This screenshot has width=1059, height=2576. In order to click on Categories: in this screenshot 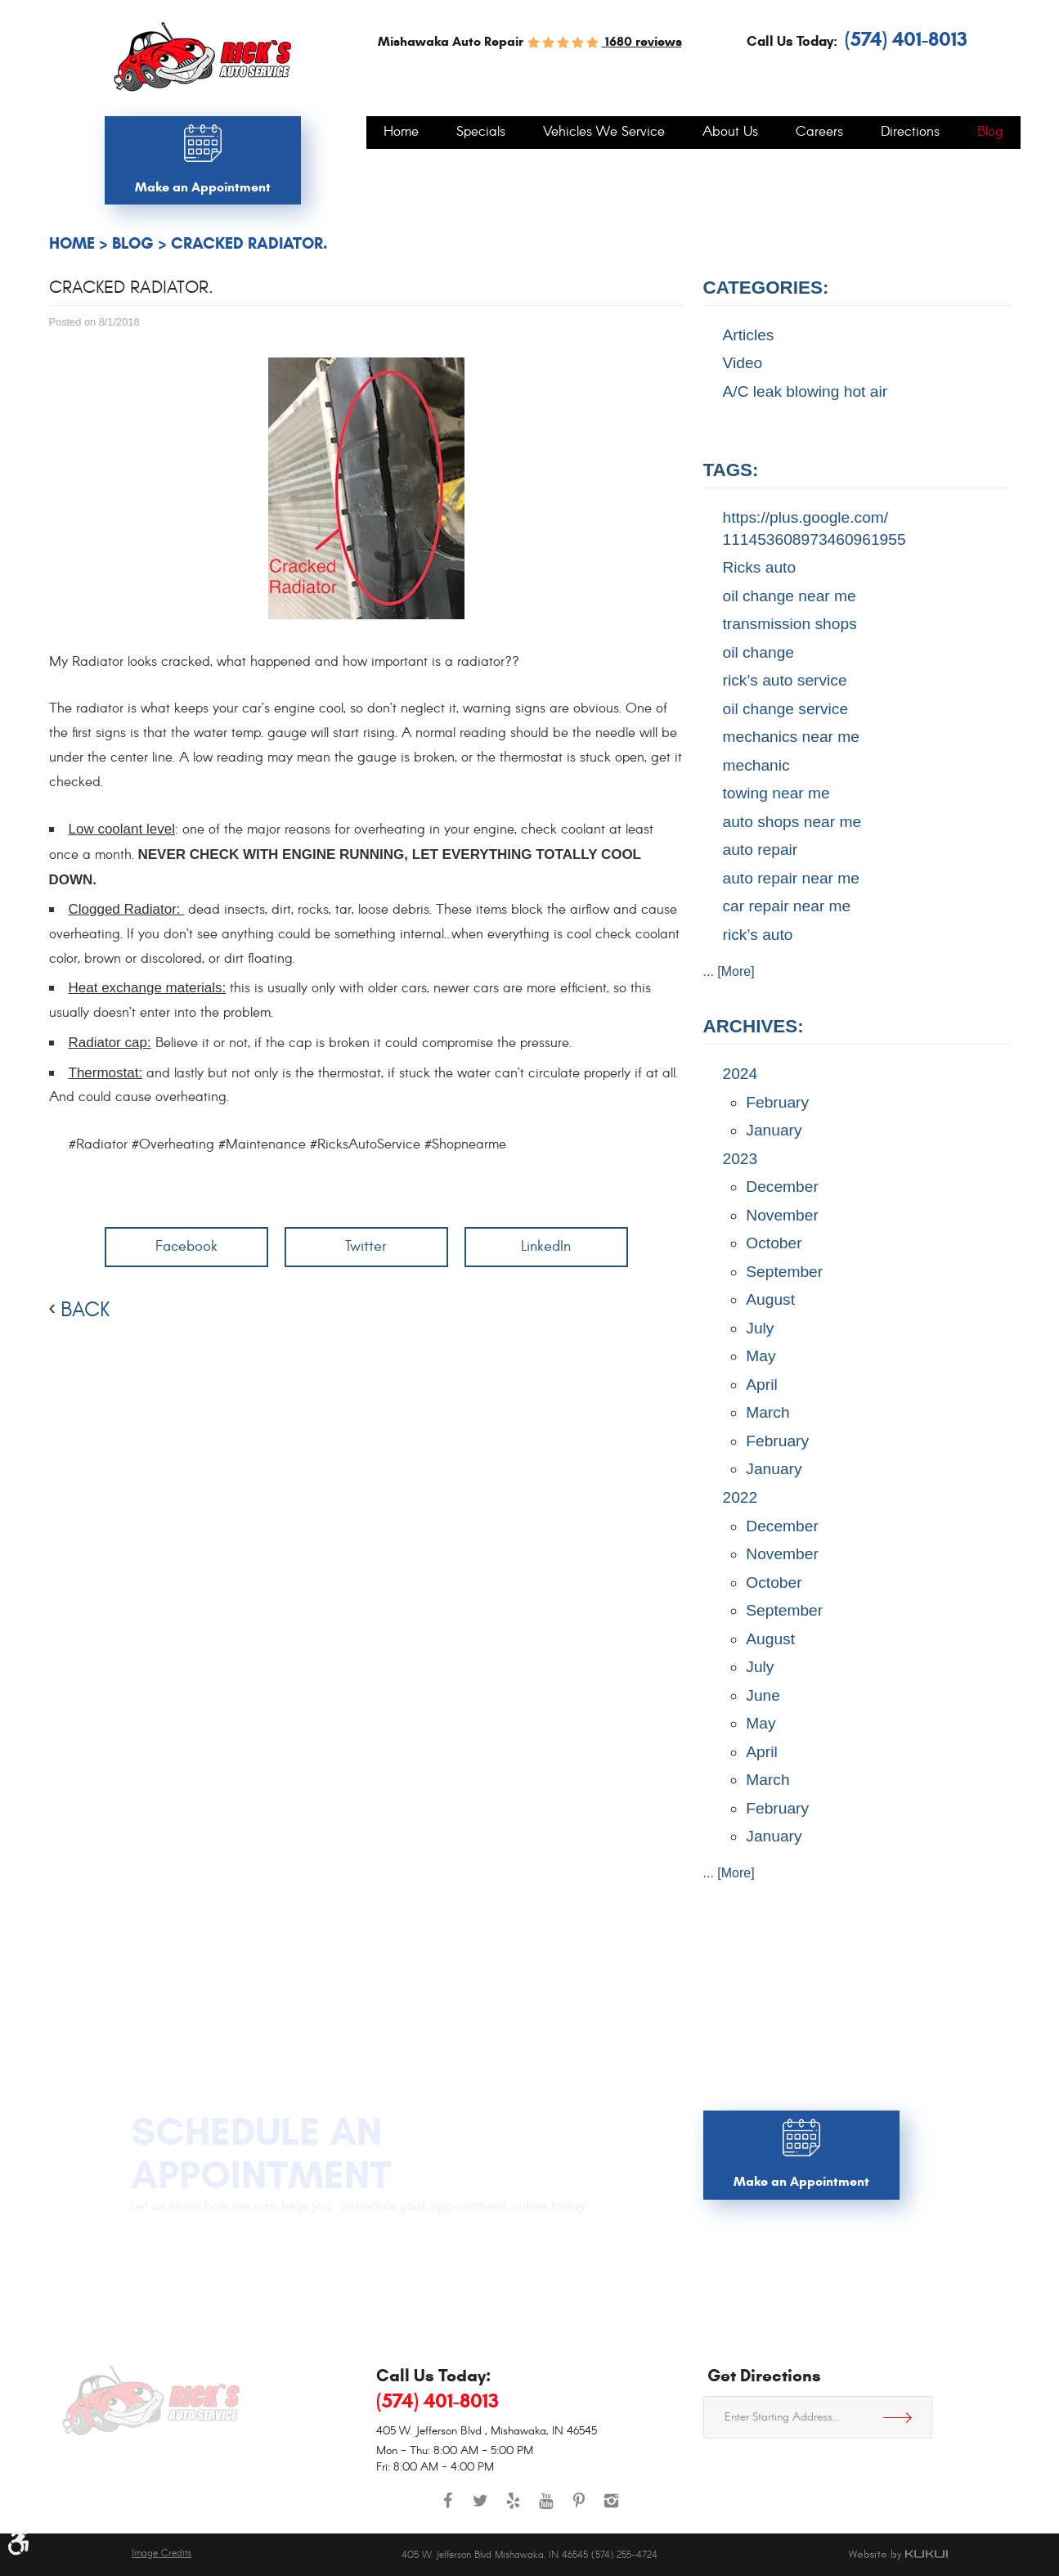, I will do `click(766, 287)`.